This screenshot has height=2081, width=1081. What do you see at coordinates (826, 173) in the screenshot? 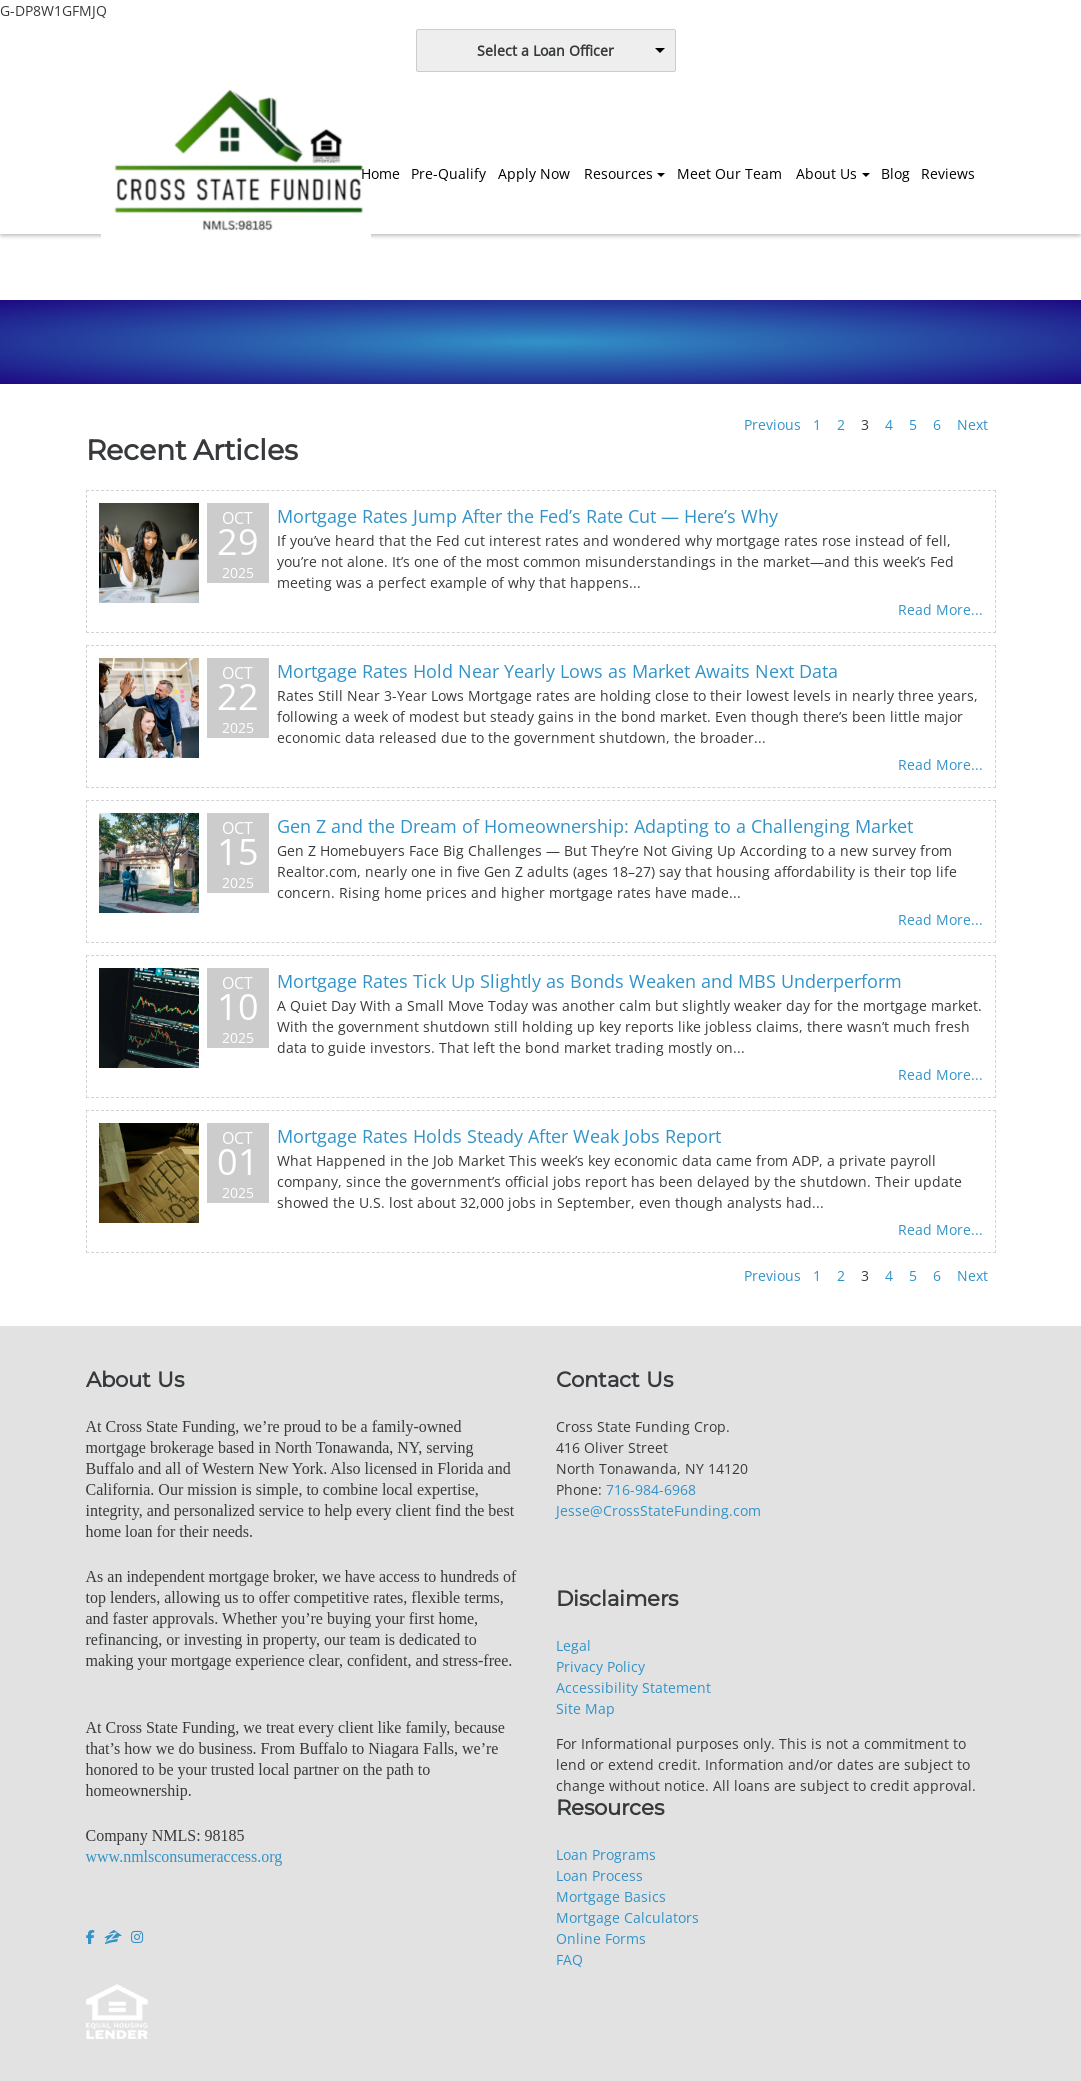
I see `About Us` at bounding box center [826, 173].